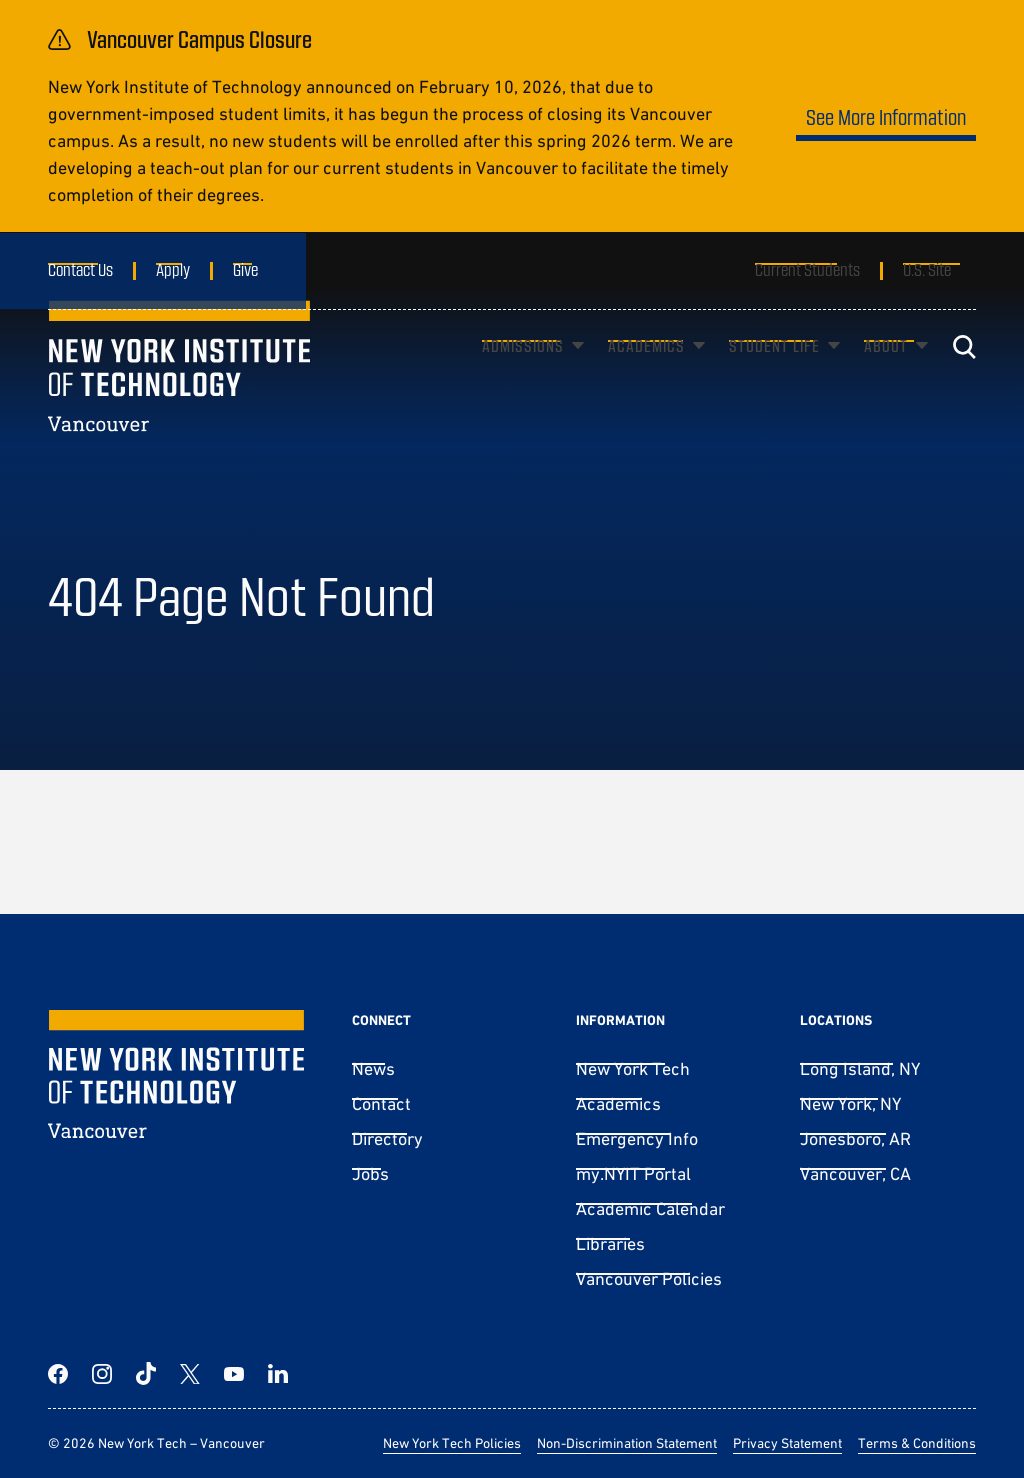 The image size is (1024, 1478). Describe the element at coordinates (886, 375) in the screenshot. I see `About` at that location.